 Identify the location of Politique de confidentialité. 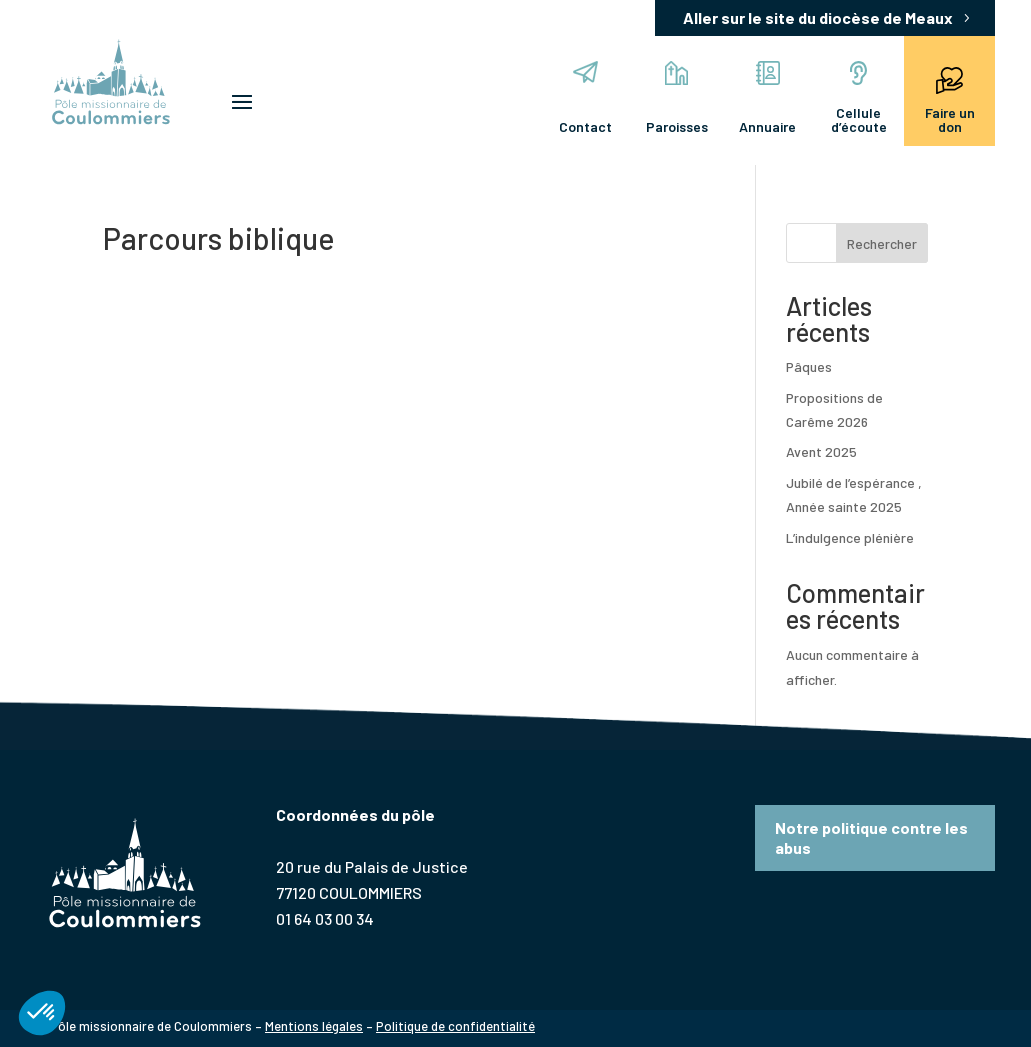
(455, 1026).